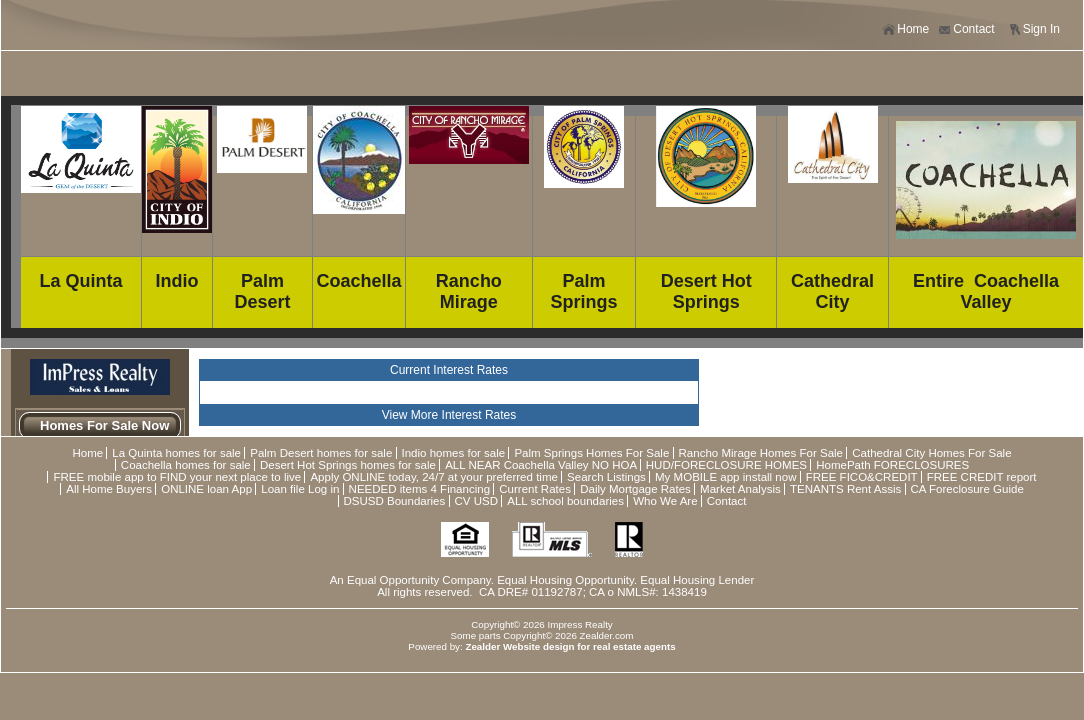 This screenshot has width=1084, height=720. What do you see at coordinates (966, 29) in the screenshot?
I see `Contact` at bounding box center [966, 29].